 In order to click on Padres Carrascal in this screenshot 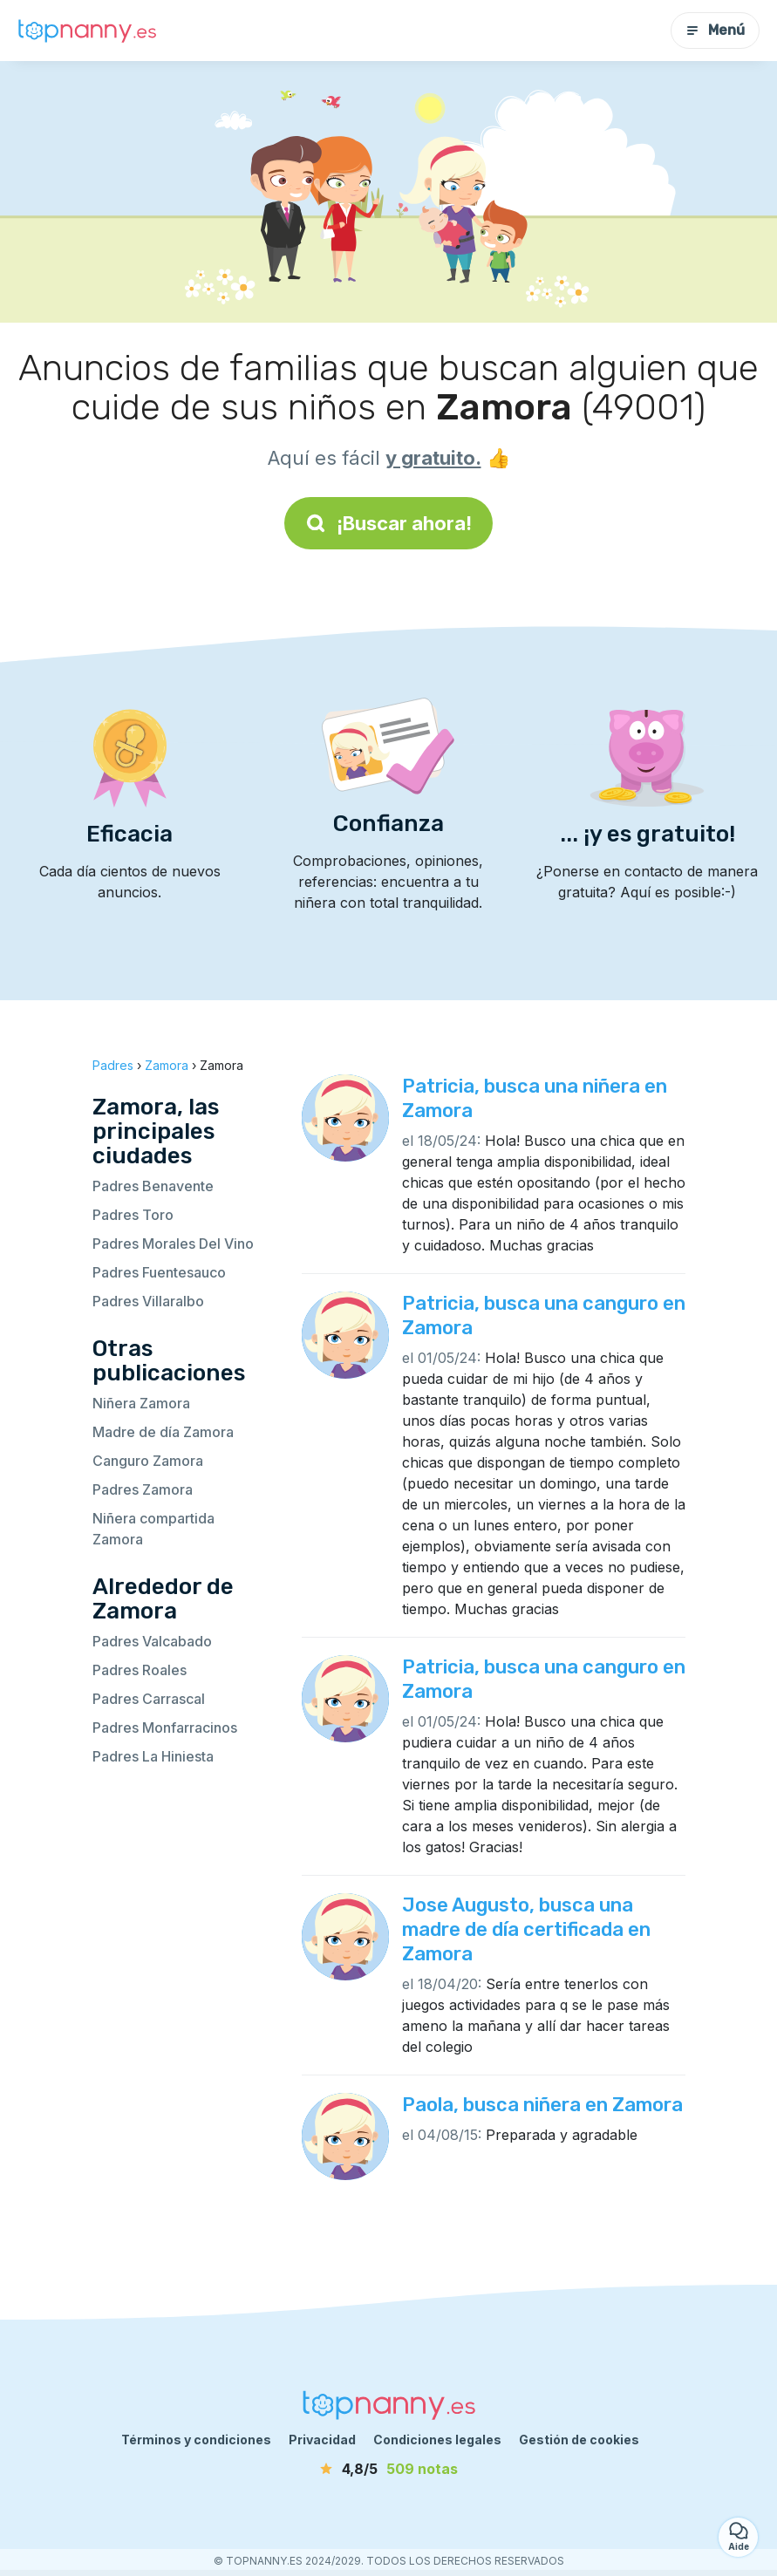, I will do `click(148, 1698)`.